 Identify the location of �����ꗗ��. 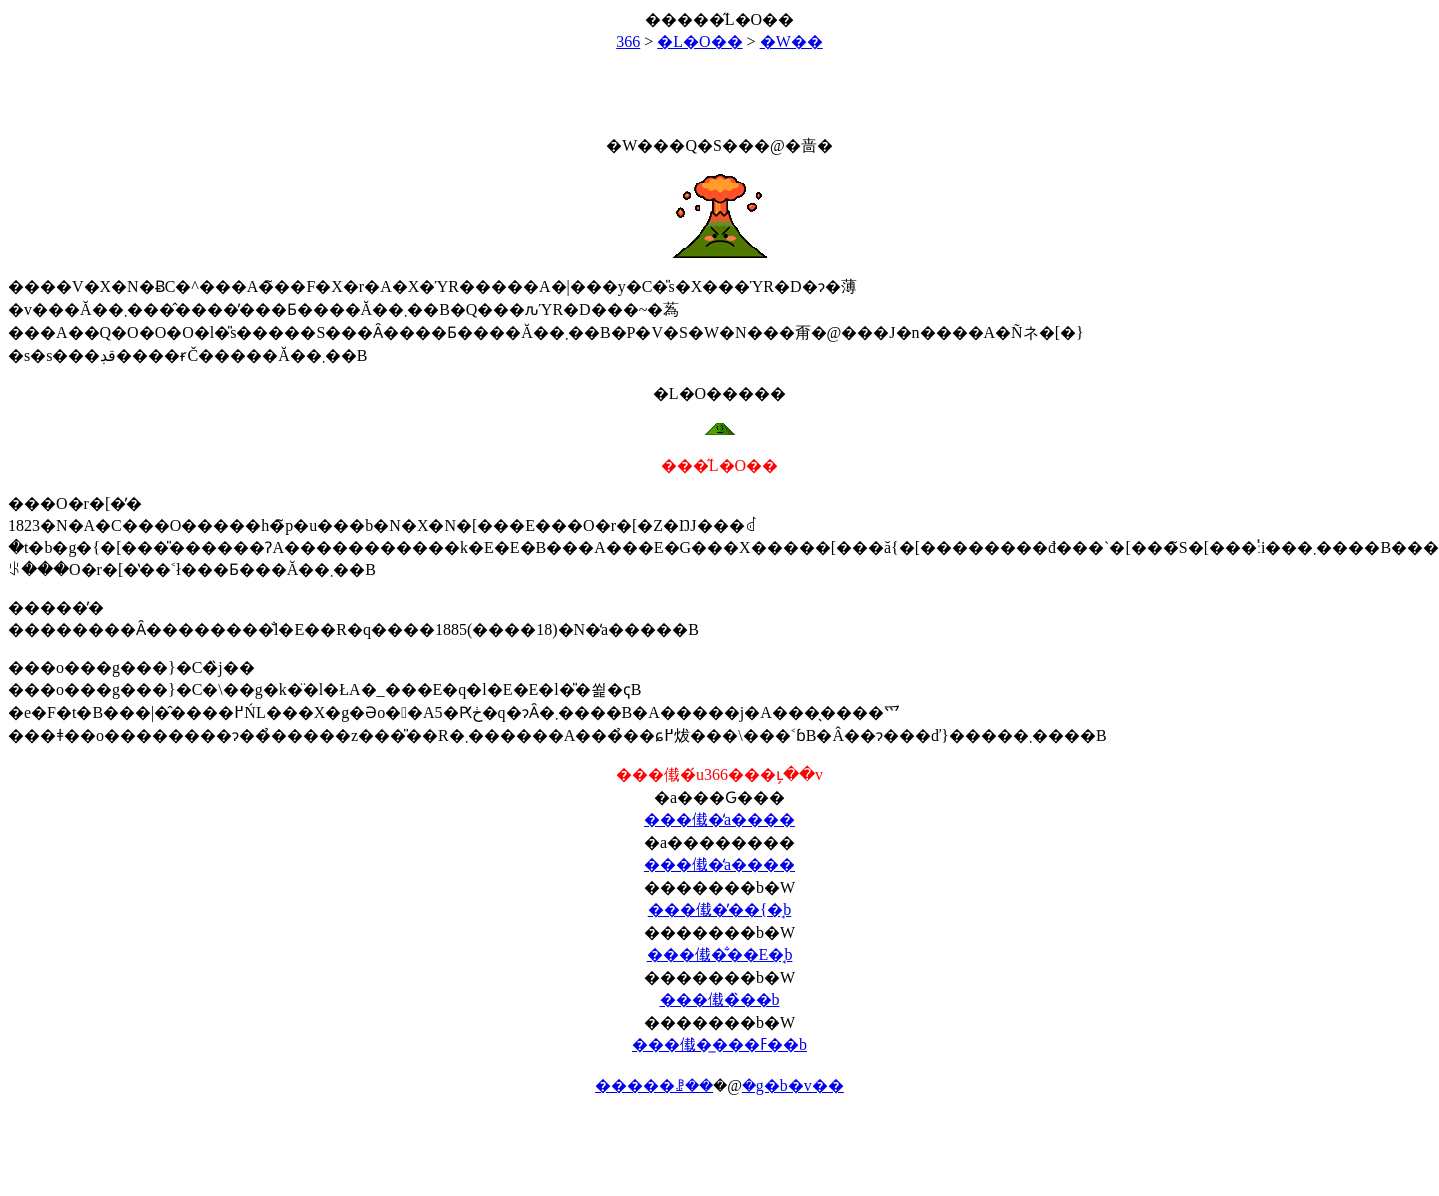
(654, 1085).